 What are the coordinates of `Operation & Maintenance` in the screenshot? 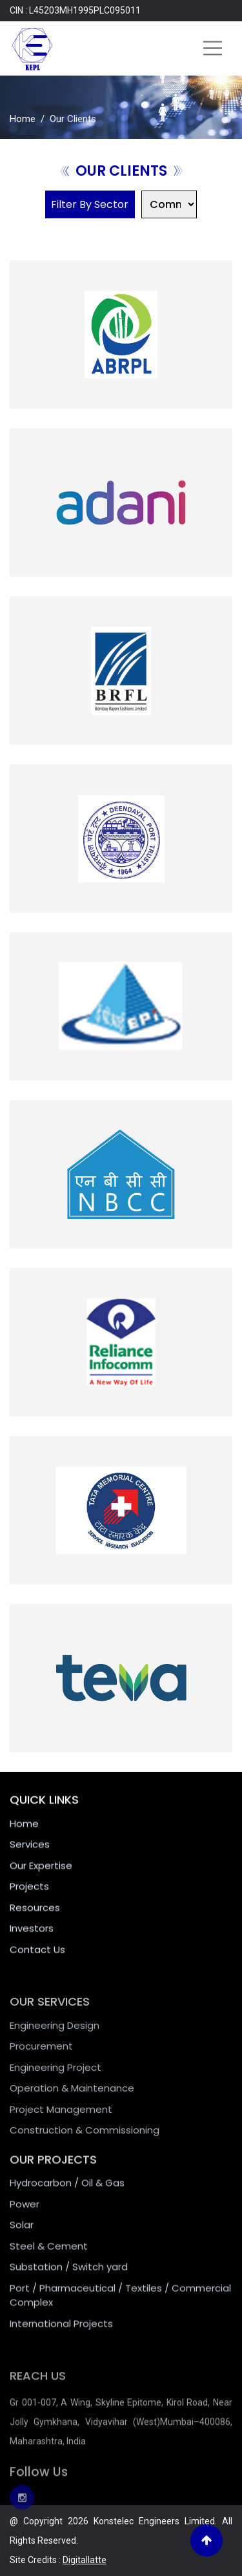 It's located at (72, 2101).